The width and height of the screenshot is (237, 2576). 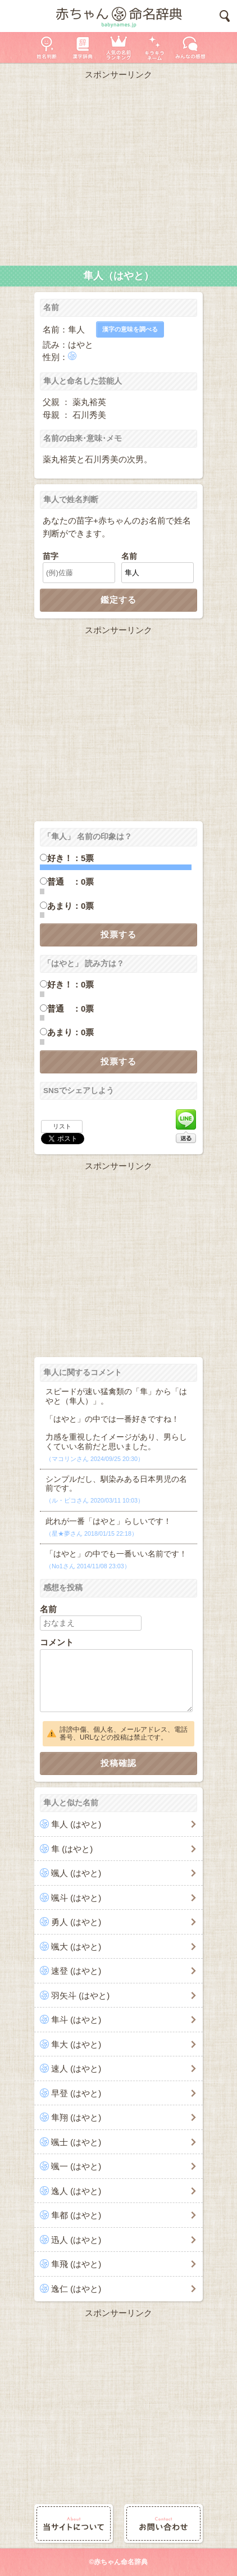 What do you see at coordinates (62, 1126) in the screenshot?
I see `リスト` at bounding box center [62, 1126].